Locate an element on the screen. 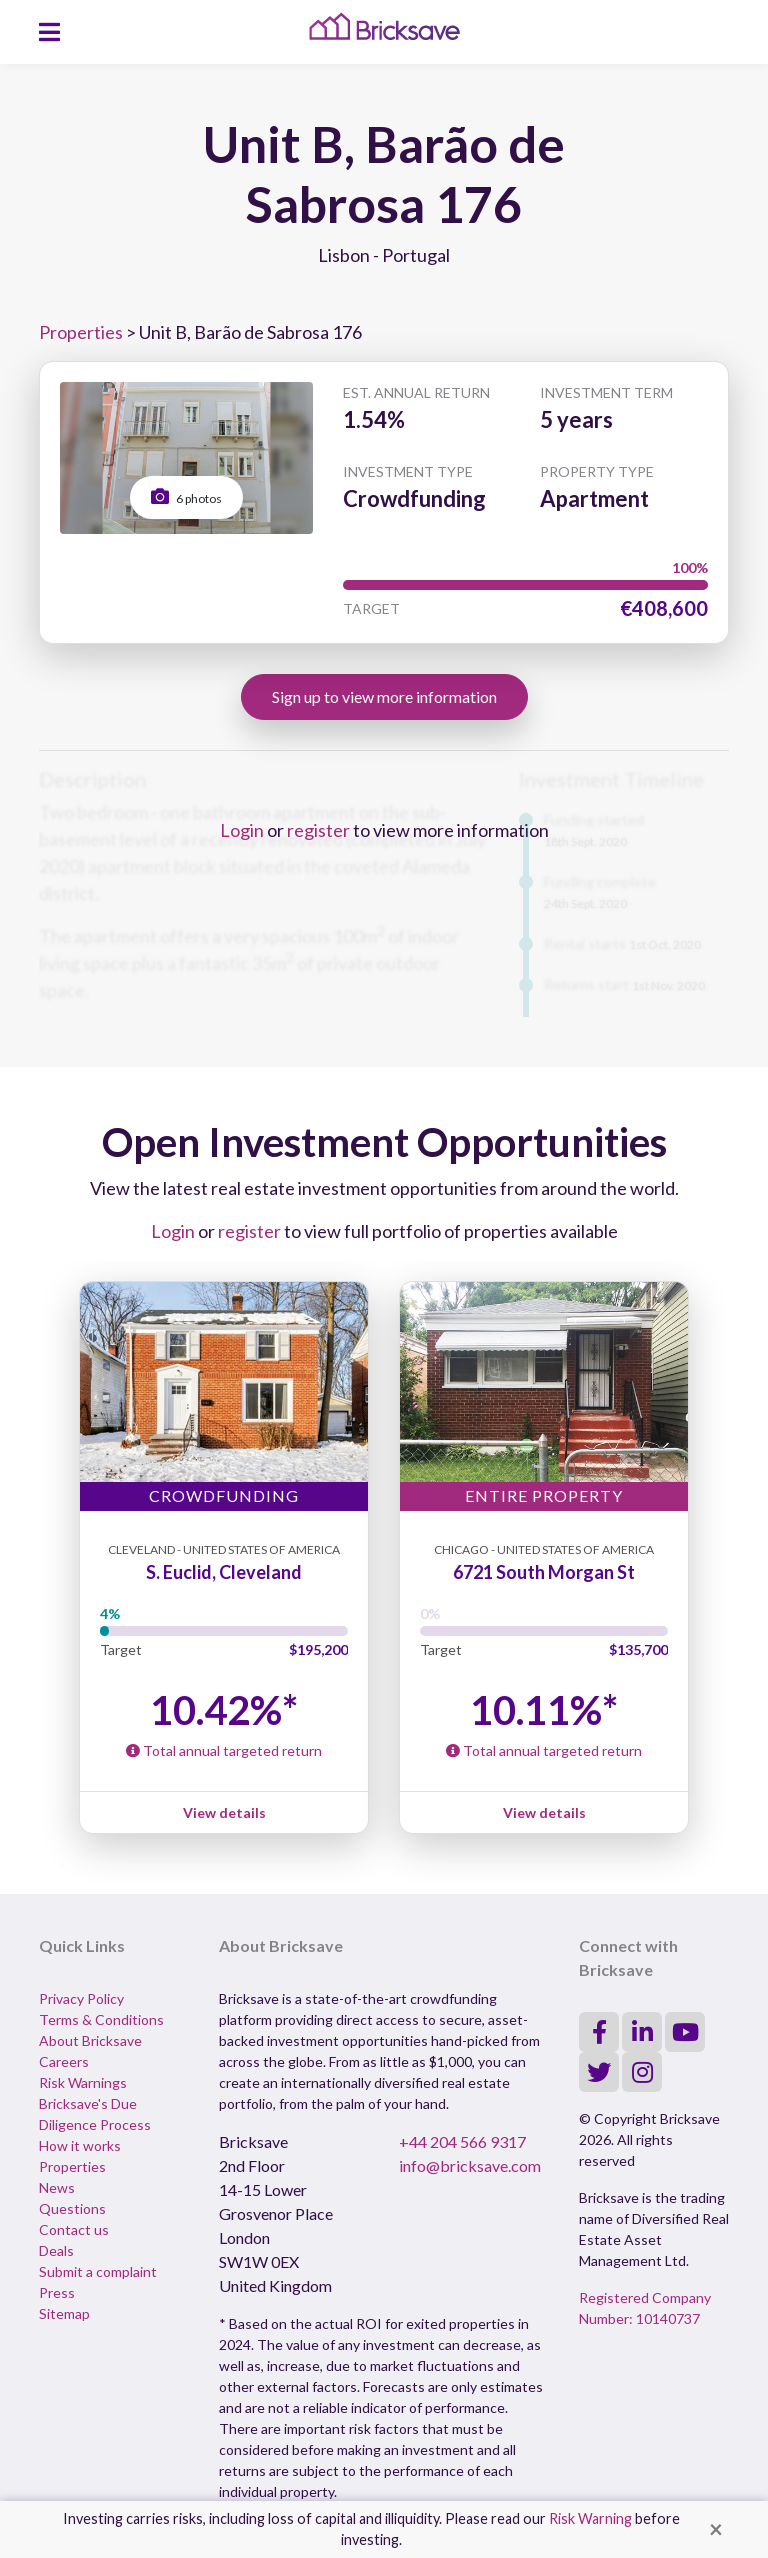 This screenshot has height=2558, width=768. Deals is located at coordinates (56, 2250).